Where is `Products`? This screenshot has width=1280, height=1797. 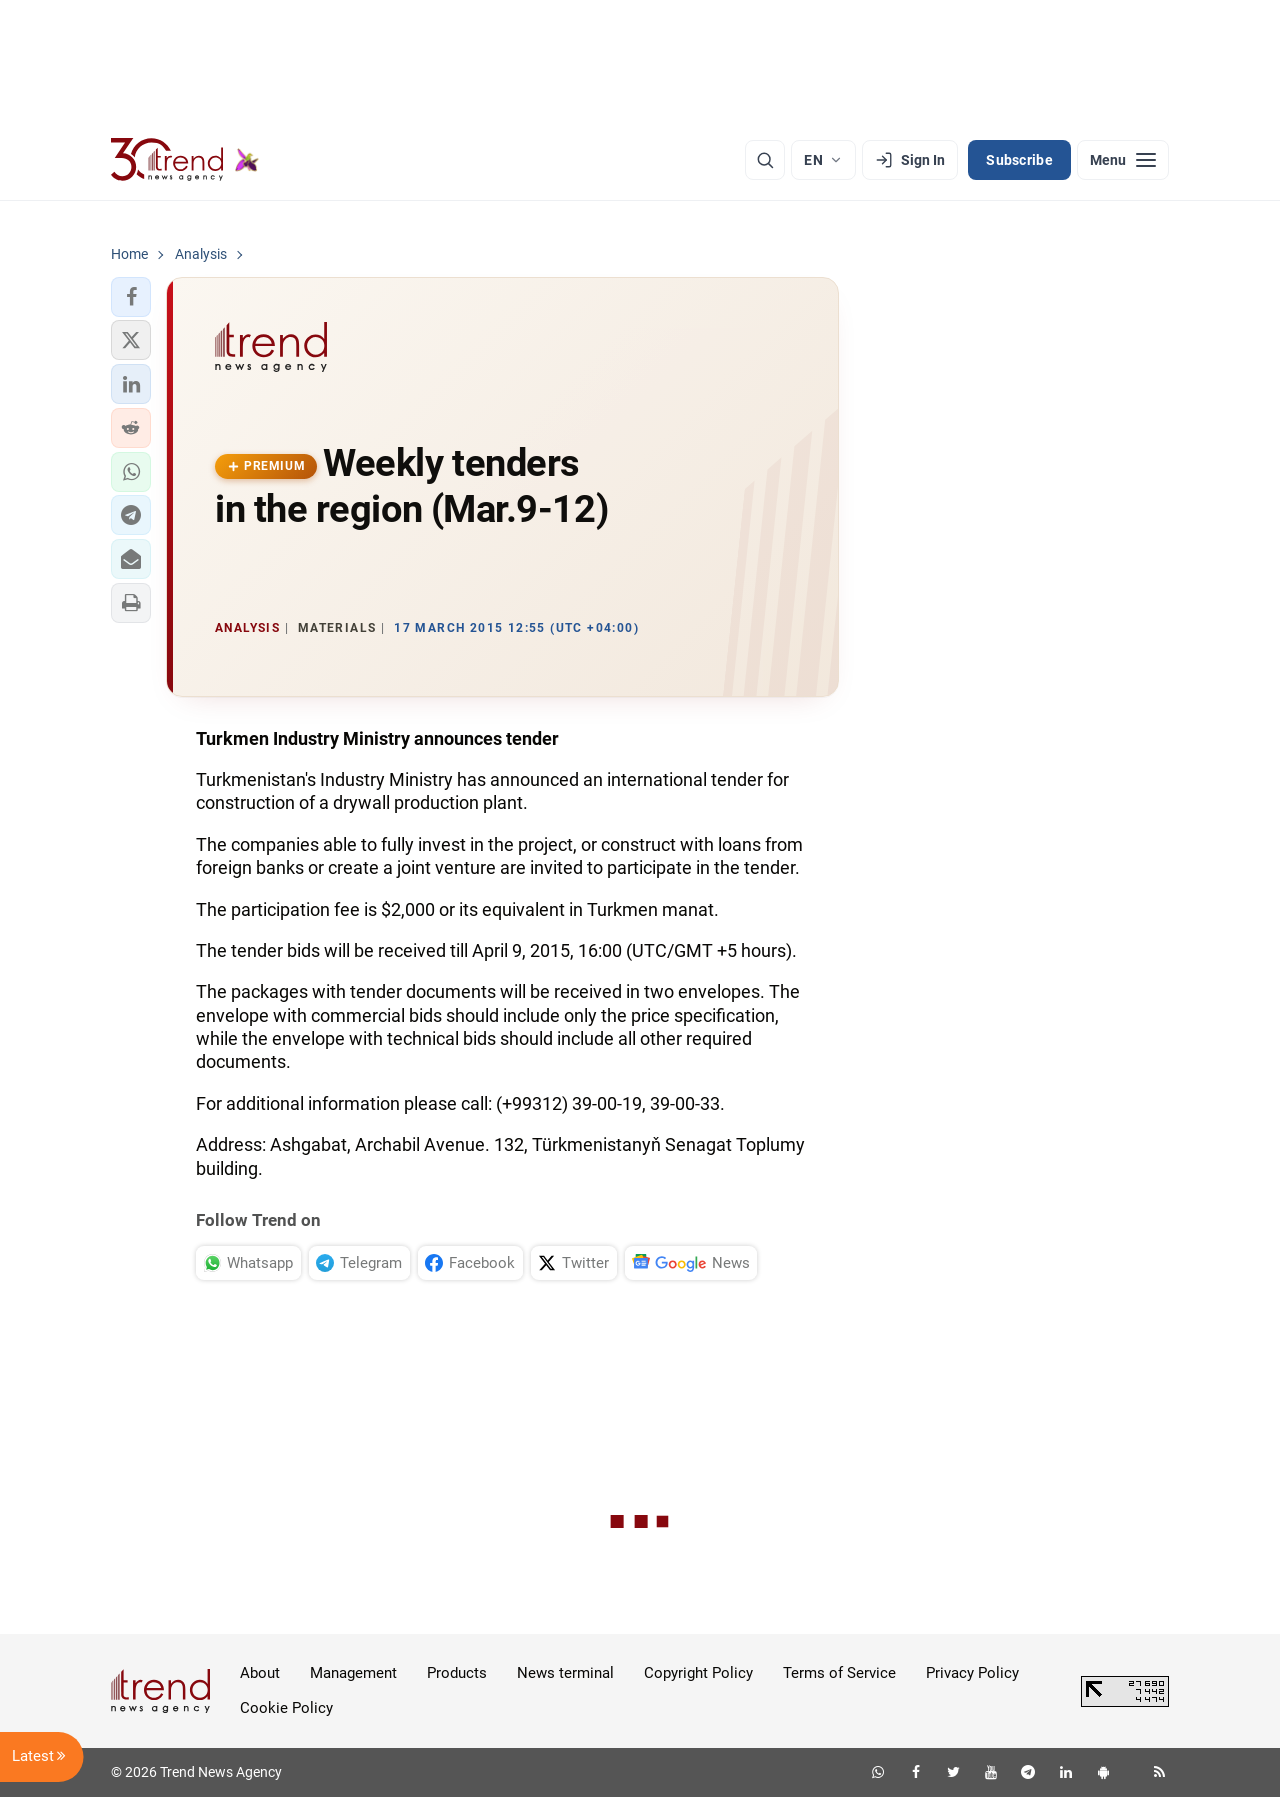 Products is located at coordinates (457, 1673).